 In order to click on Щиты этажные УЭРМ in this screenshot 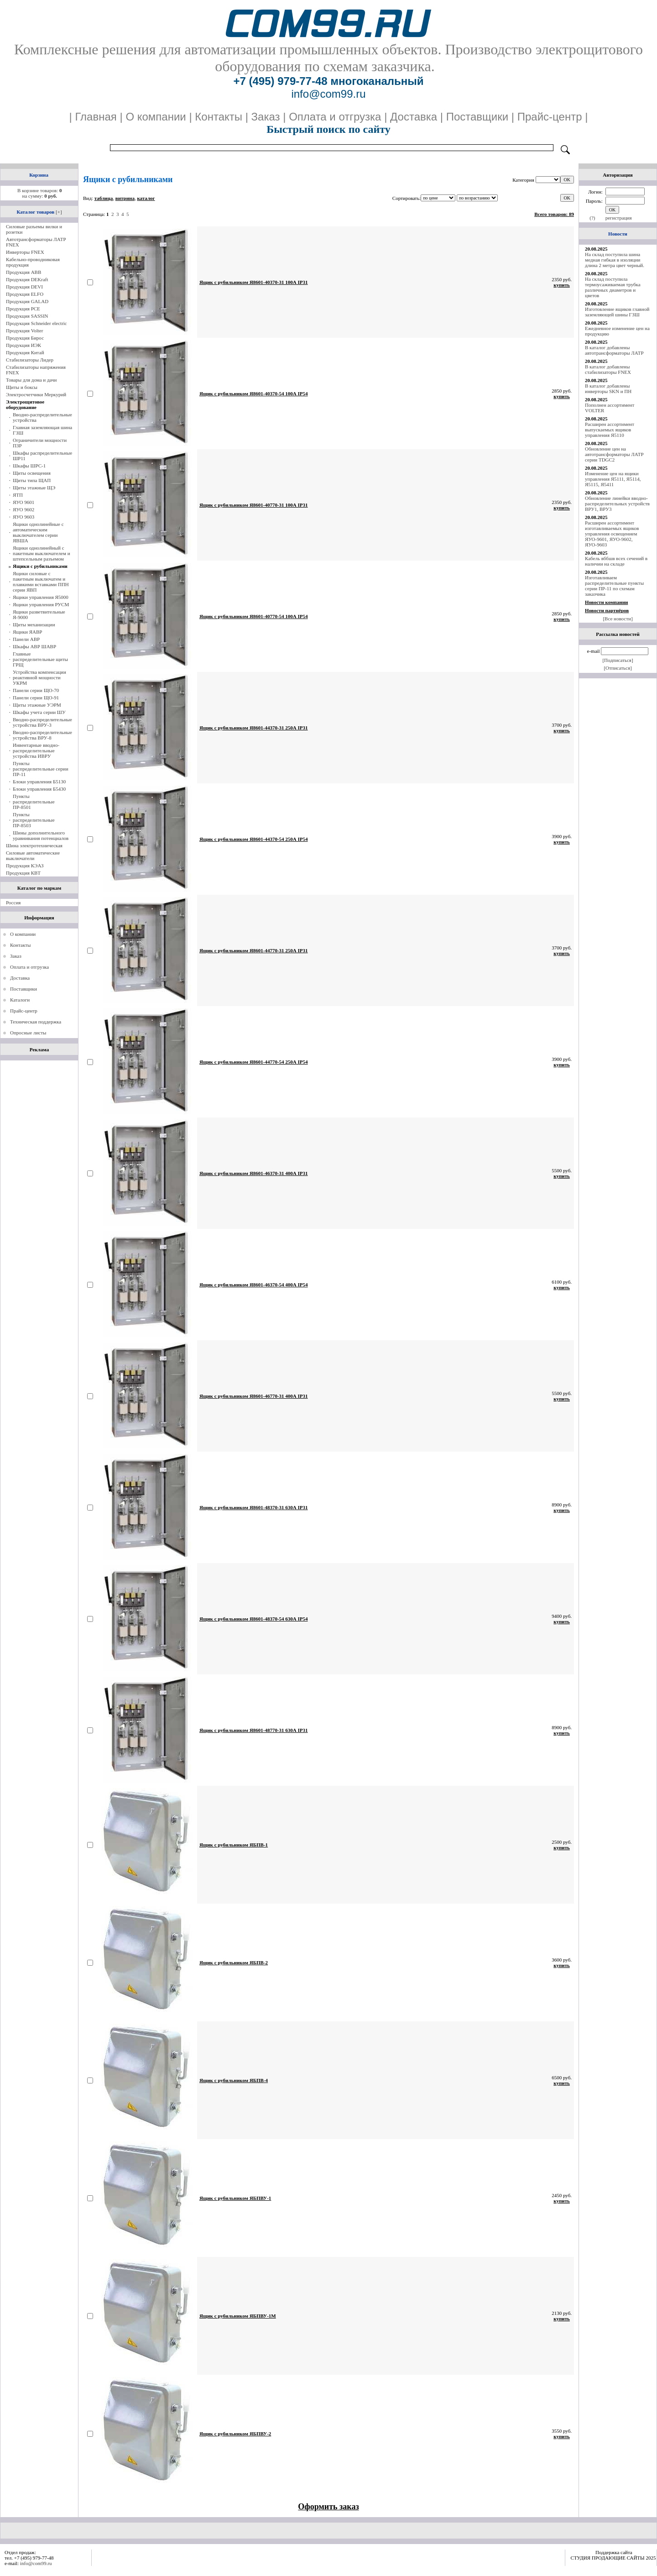, I will do `click(37, 705)`.